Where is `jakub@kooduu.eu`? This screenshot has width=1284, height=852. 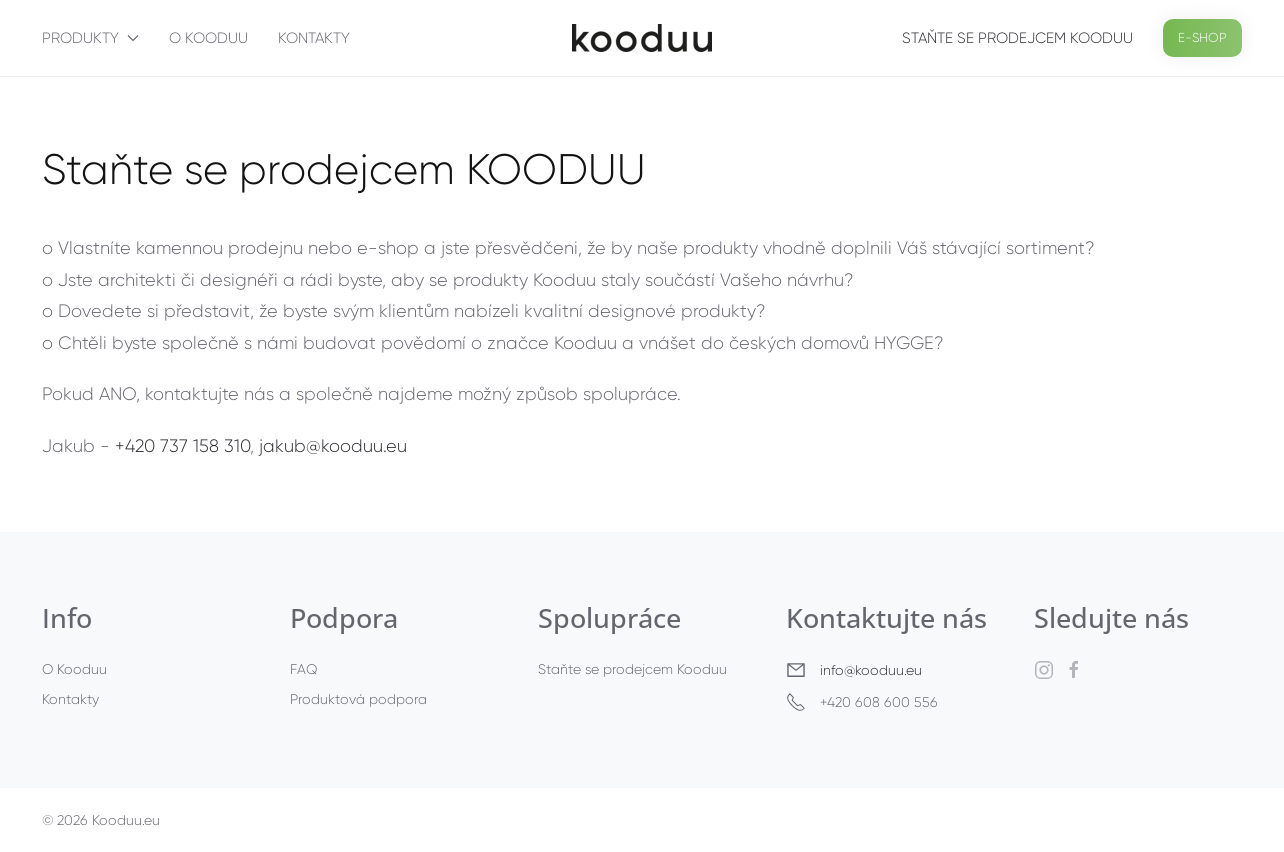 jakub@kooduu.eu is located at coordinates (333, 446).